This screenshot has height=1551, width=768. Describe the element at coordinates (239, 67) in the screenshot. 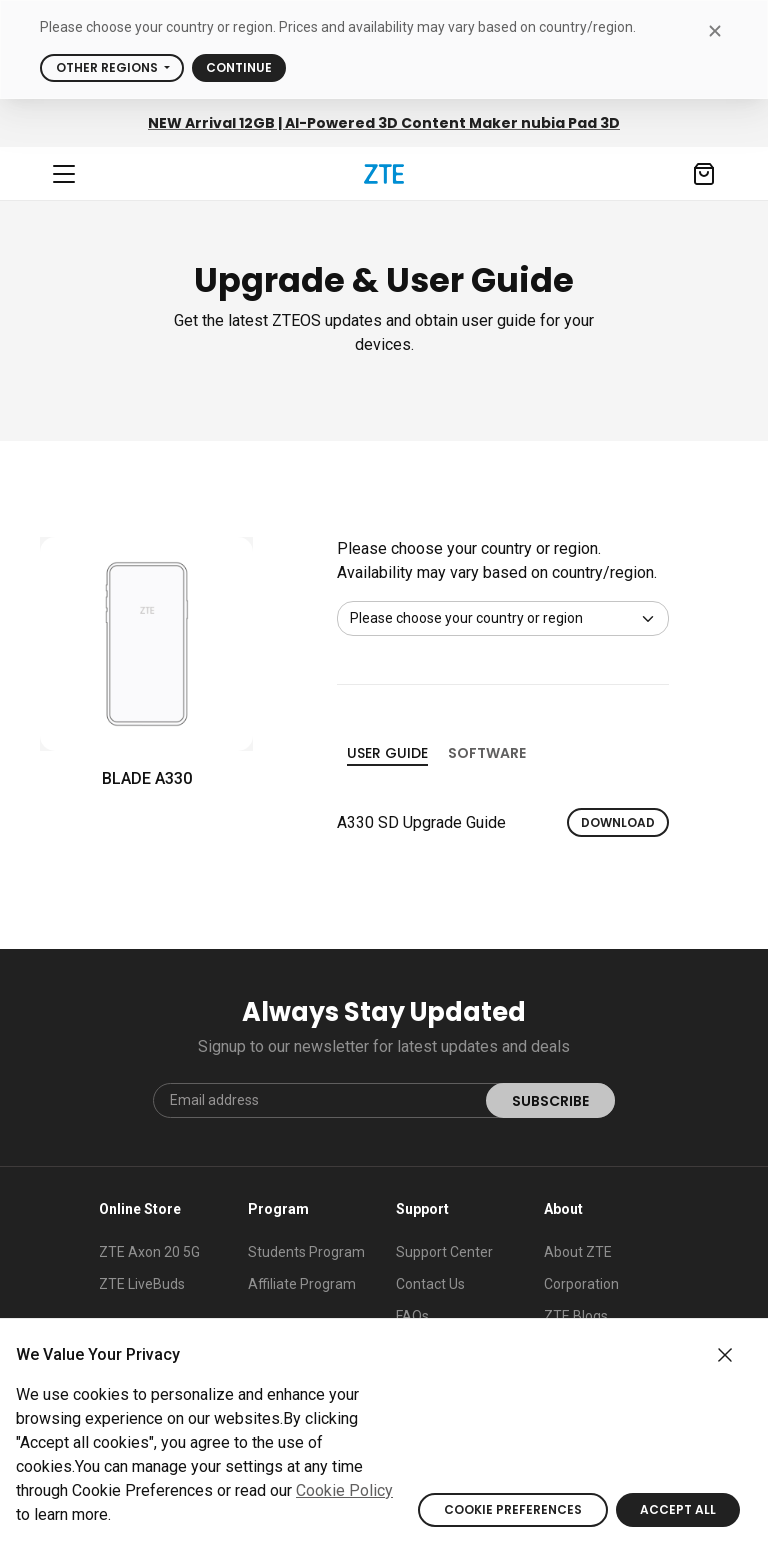

I see `Continue` at that location.